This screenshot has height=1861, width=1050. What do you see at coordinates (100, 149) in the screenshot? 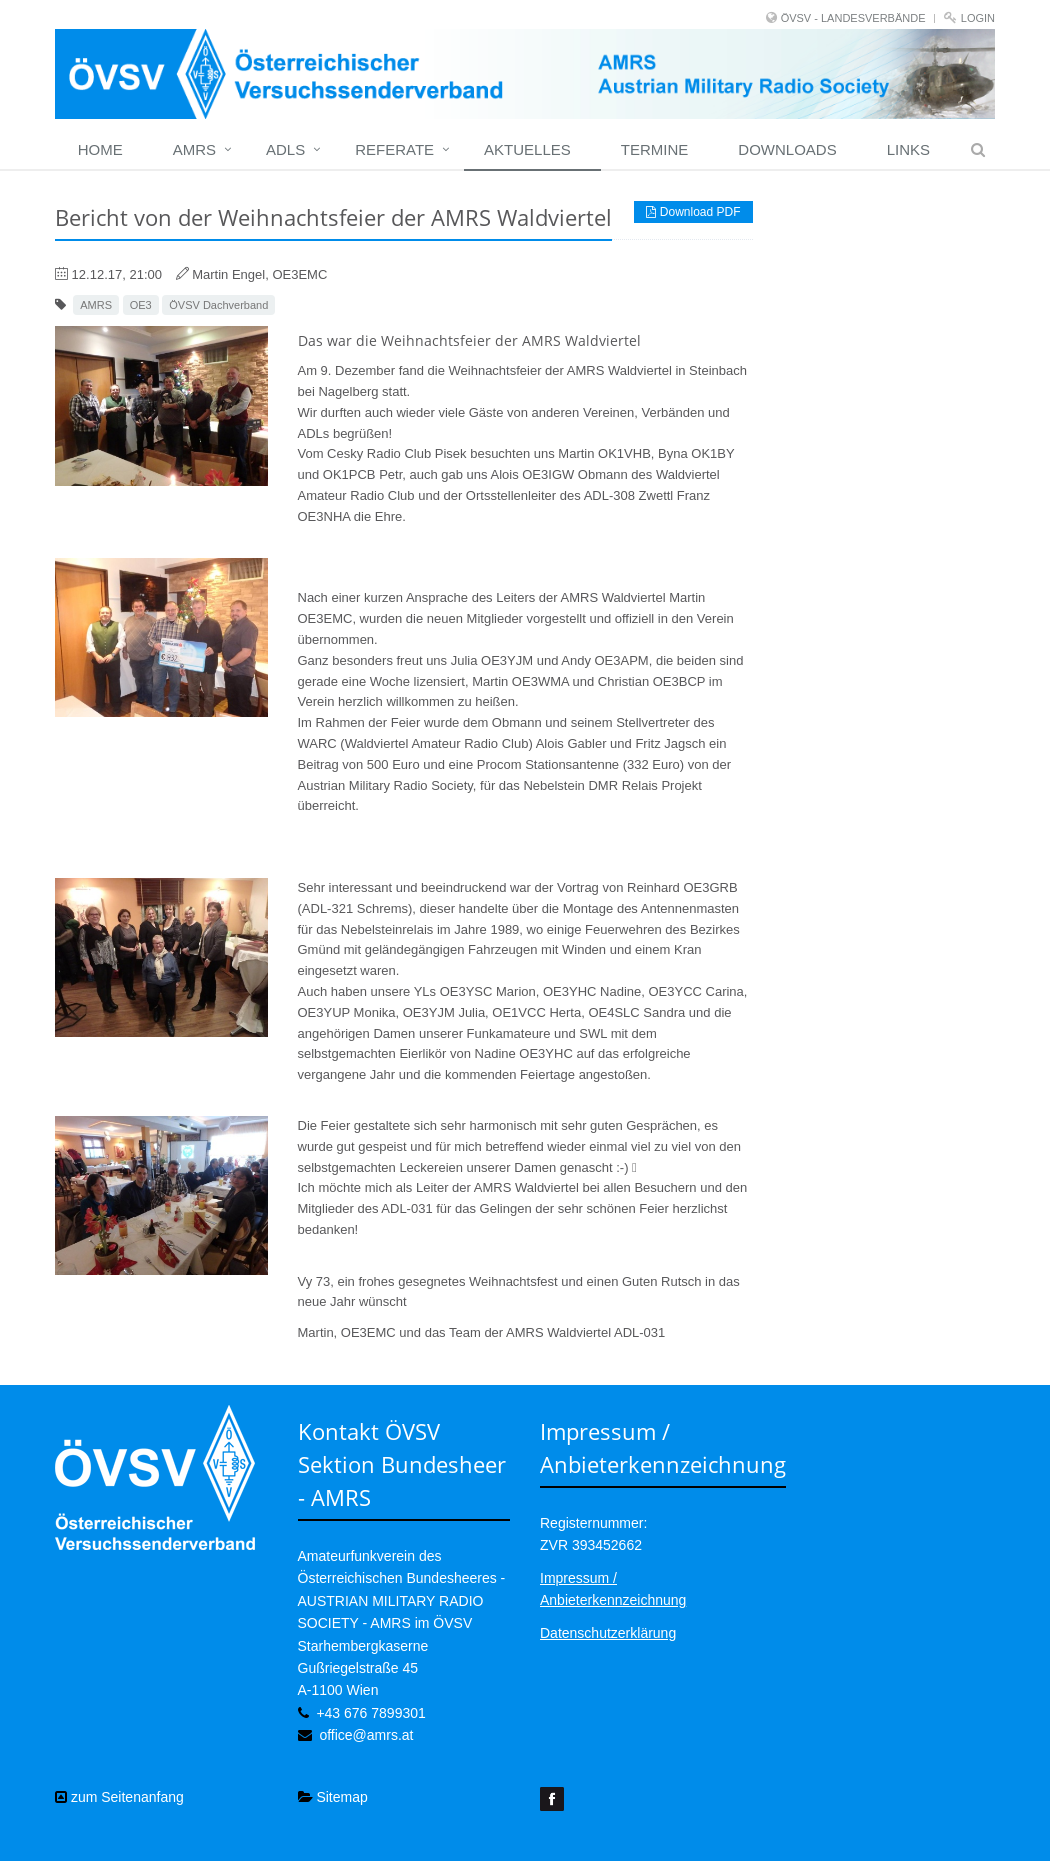
I see `home` at bounding box center [100, 149].